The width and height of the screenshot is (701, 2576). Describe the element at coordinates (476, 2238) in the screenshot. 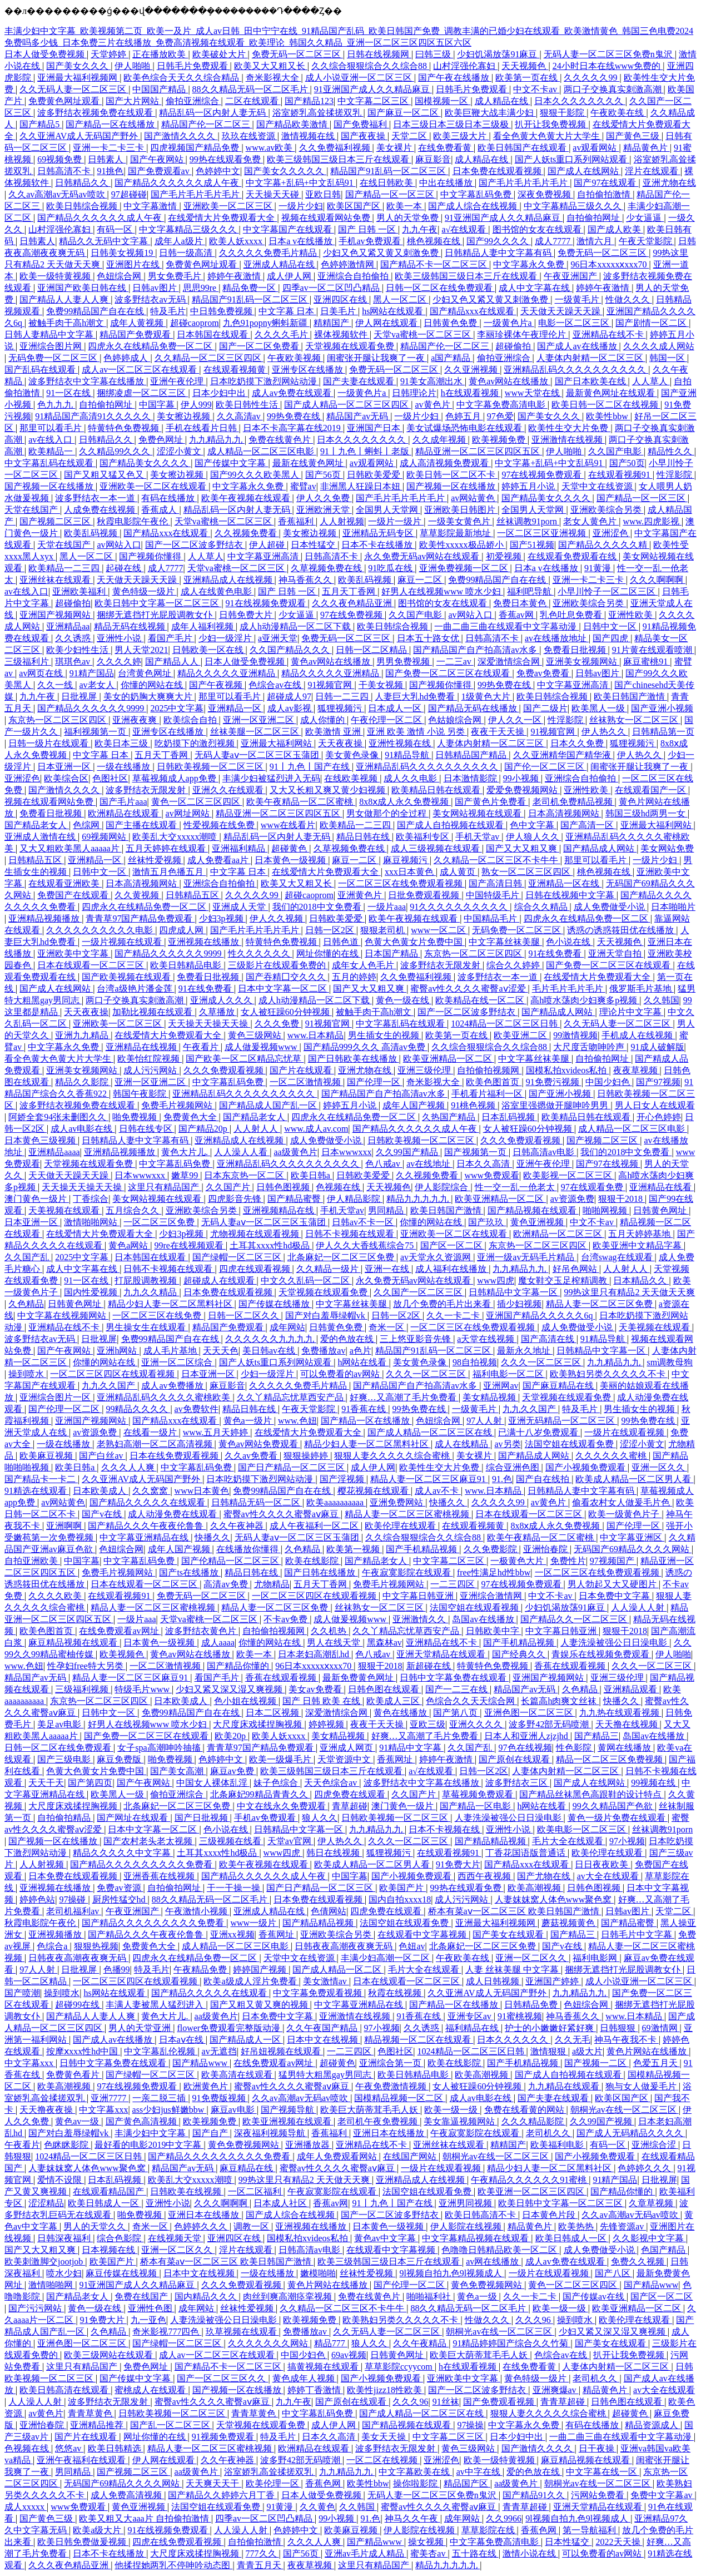

I see `中文字幕精品视频在线观看` at that location.